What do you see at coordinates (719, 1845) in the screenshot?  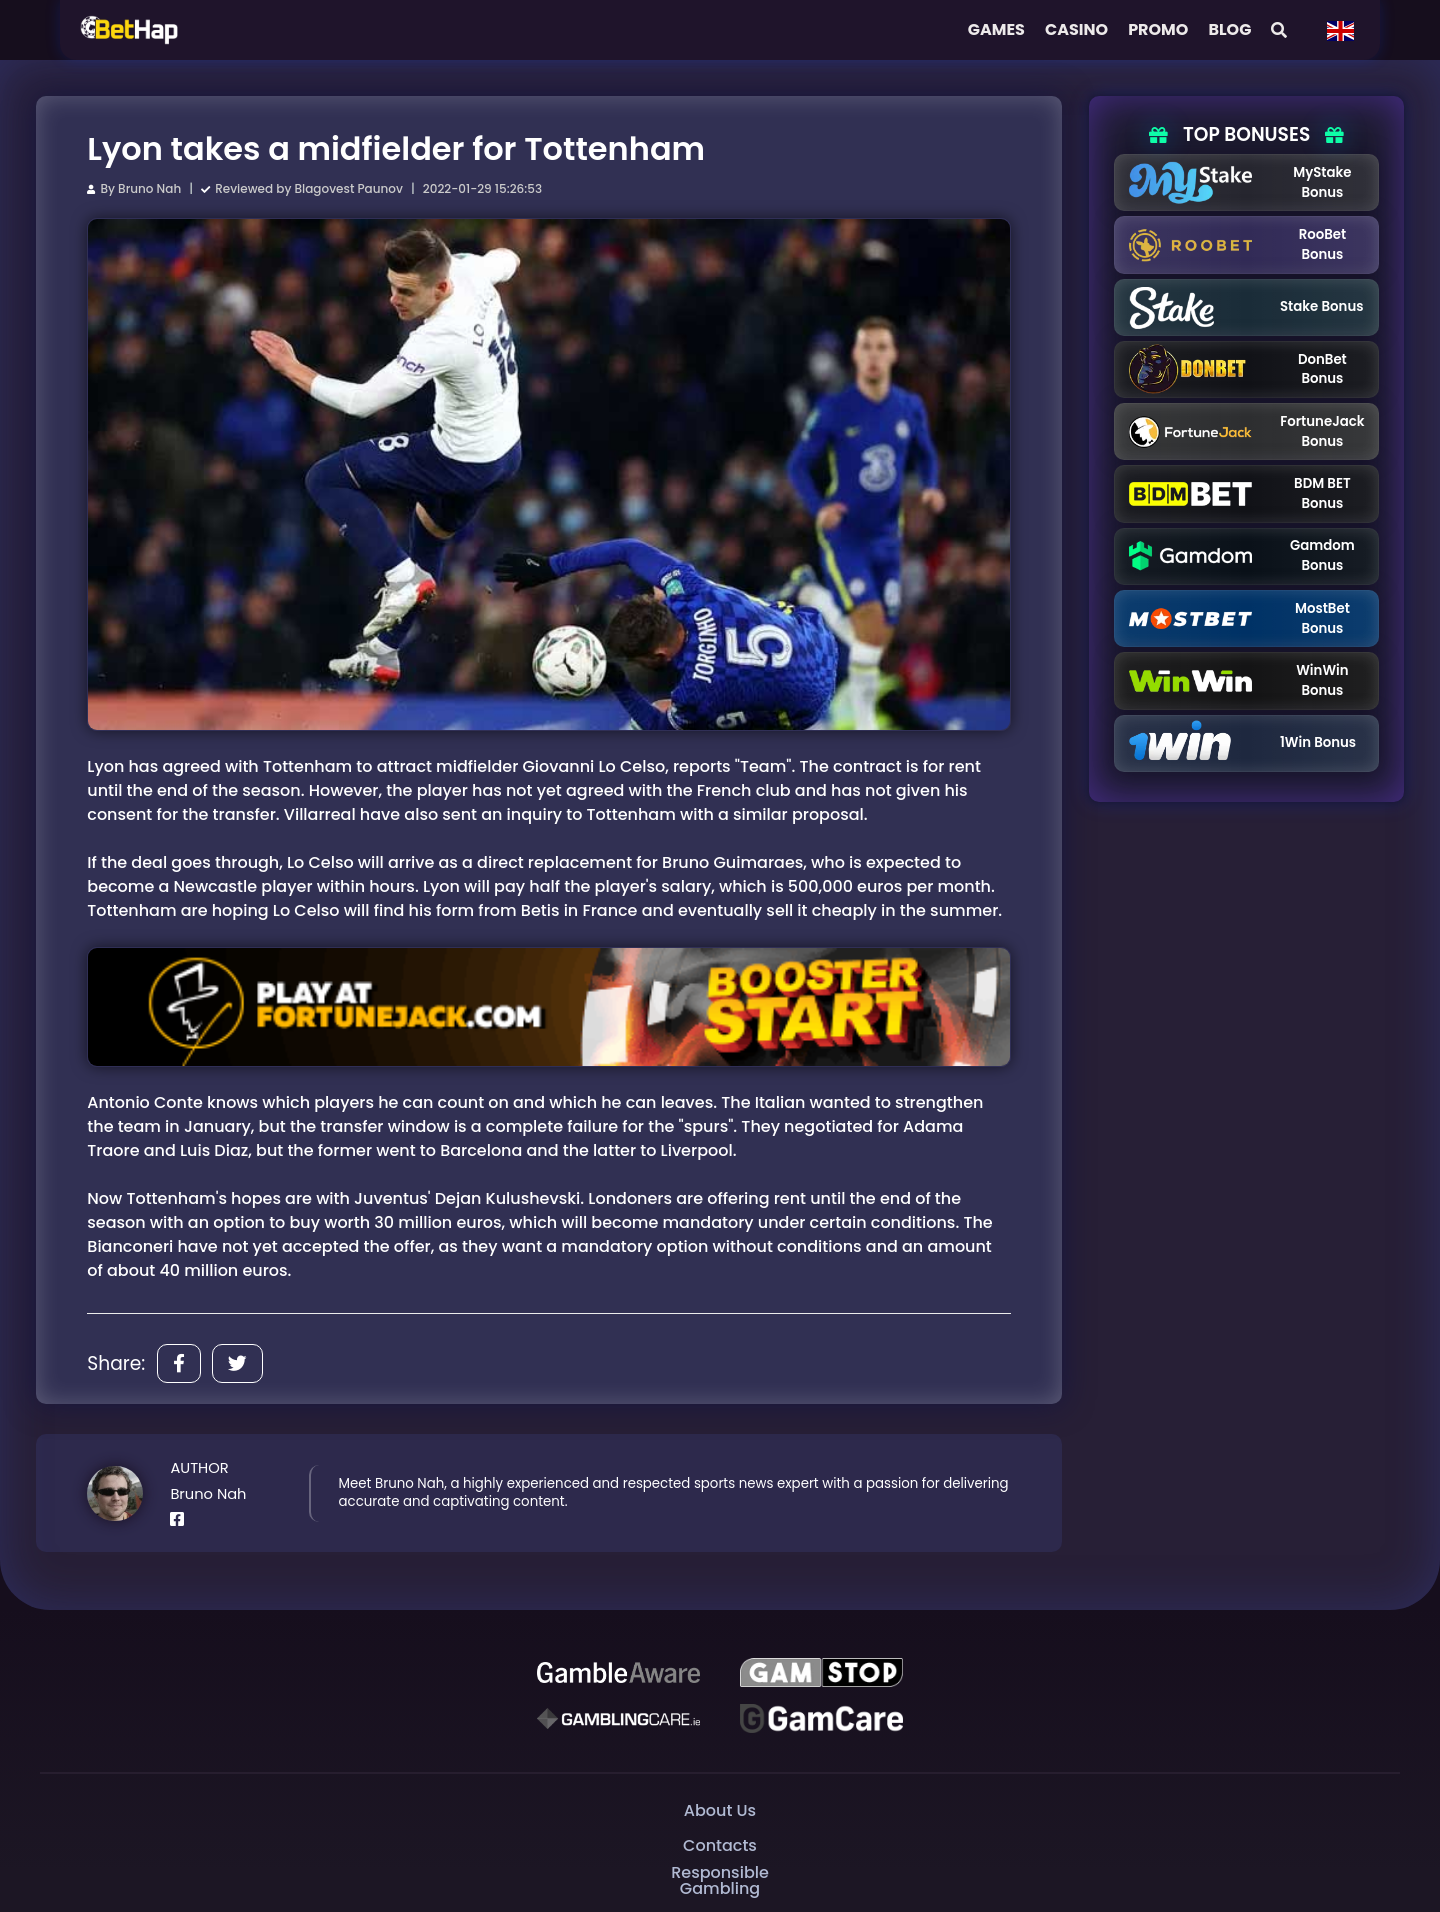 I see `Contacts` at bounding box center [719, 1845].